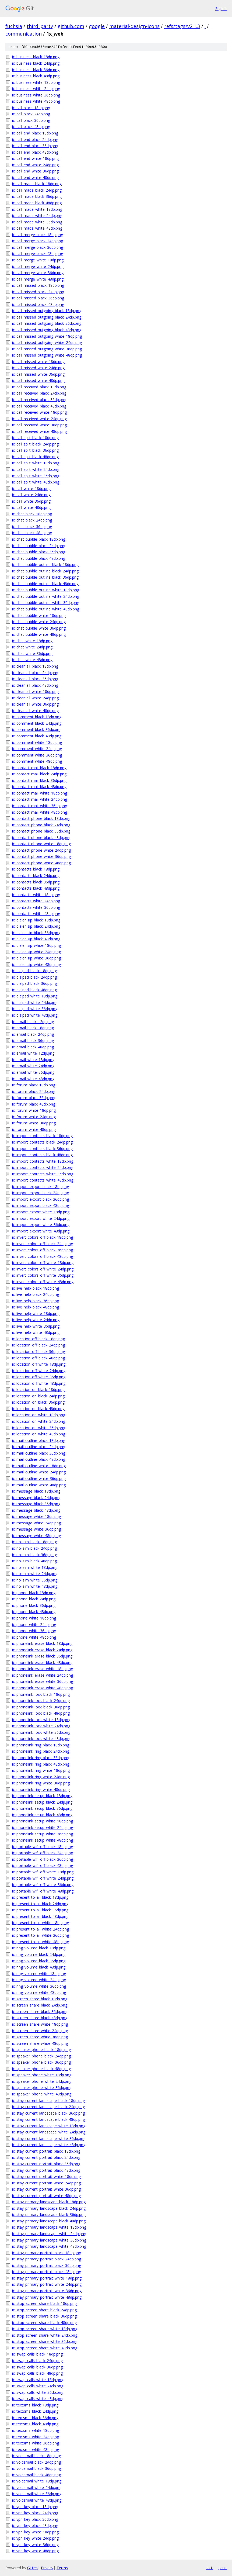  What do you see at coordinates (45, 589) in the screenshot?
I see `ic_chat_bubble_outline_white_18dp.png` at bounding box center [45, 589].